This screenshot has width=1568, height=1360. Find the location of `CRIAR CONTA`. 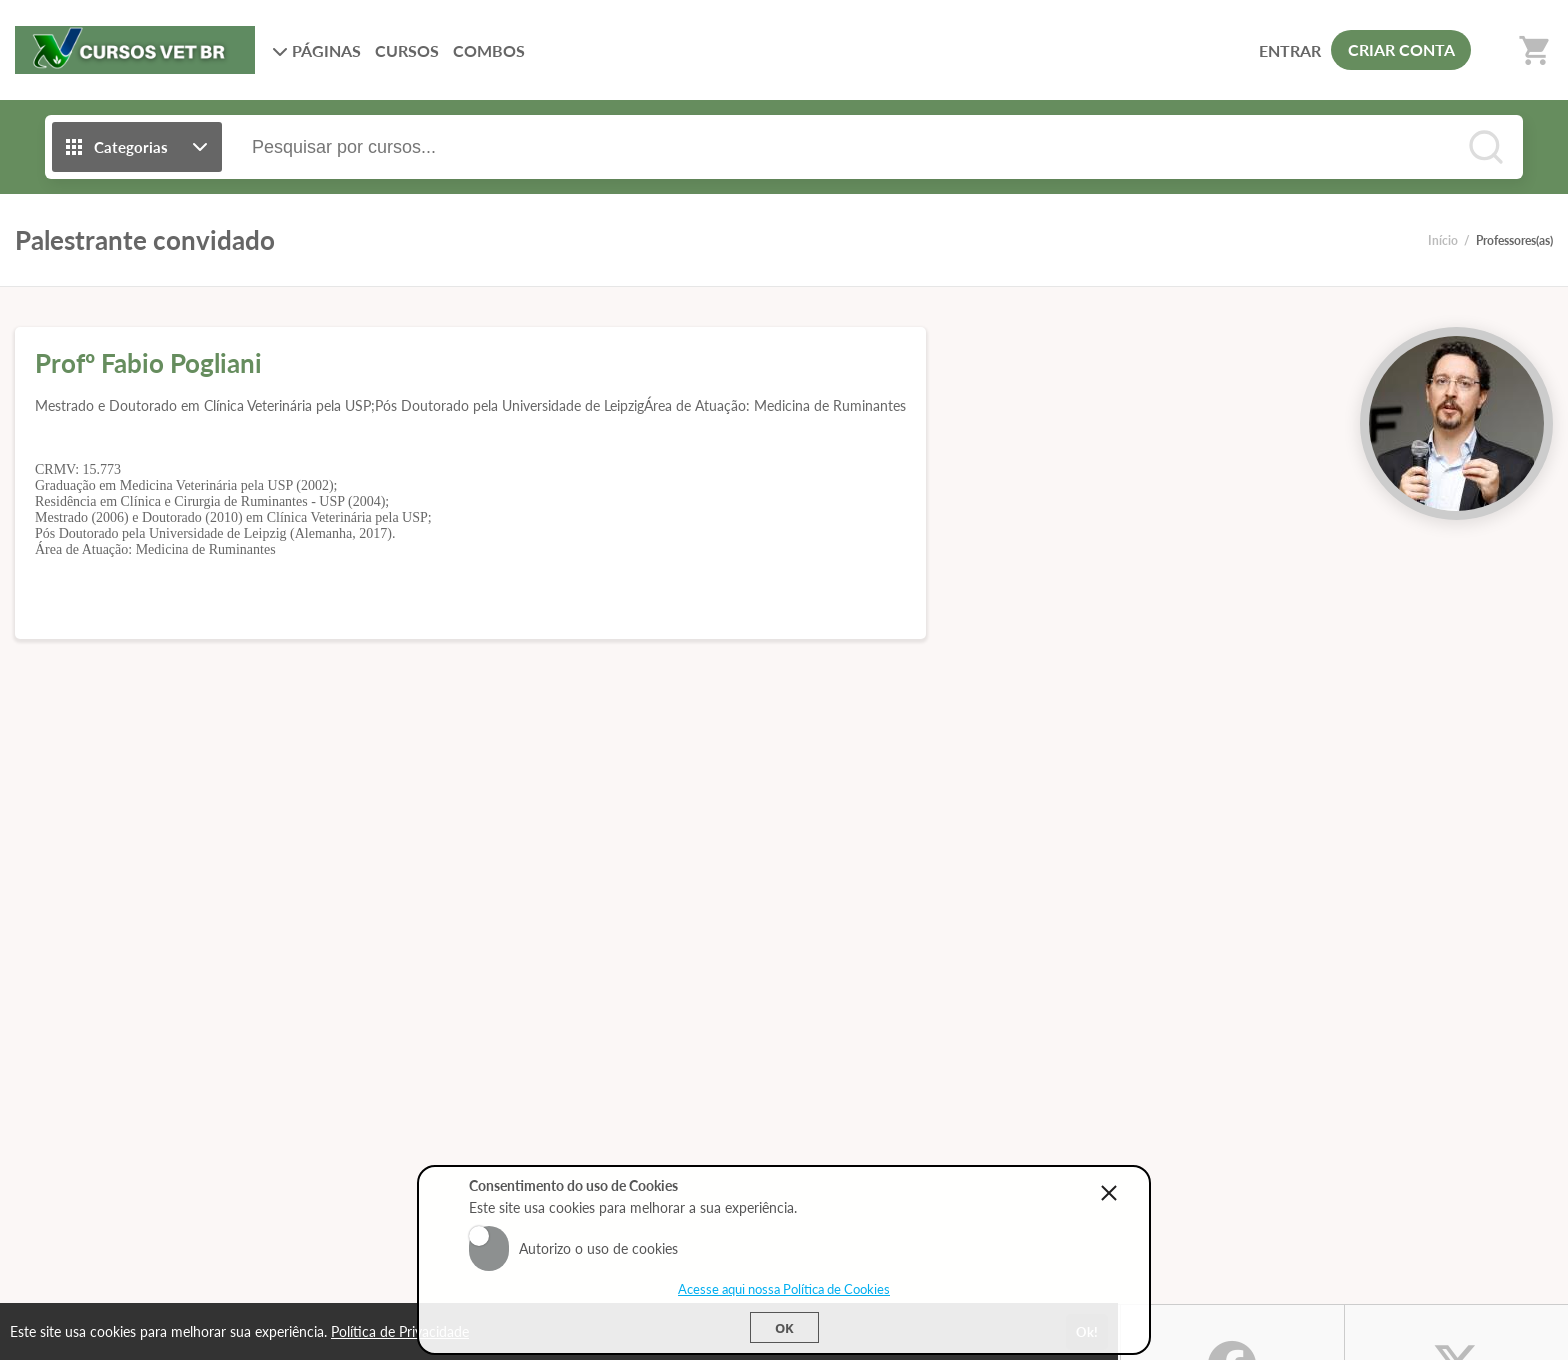

CRIAR CONTA is located at coordinates (1401, 49).